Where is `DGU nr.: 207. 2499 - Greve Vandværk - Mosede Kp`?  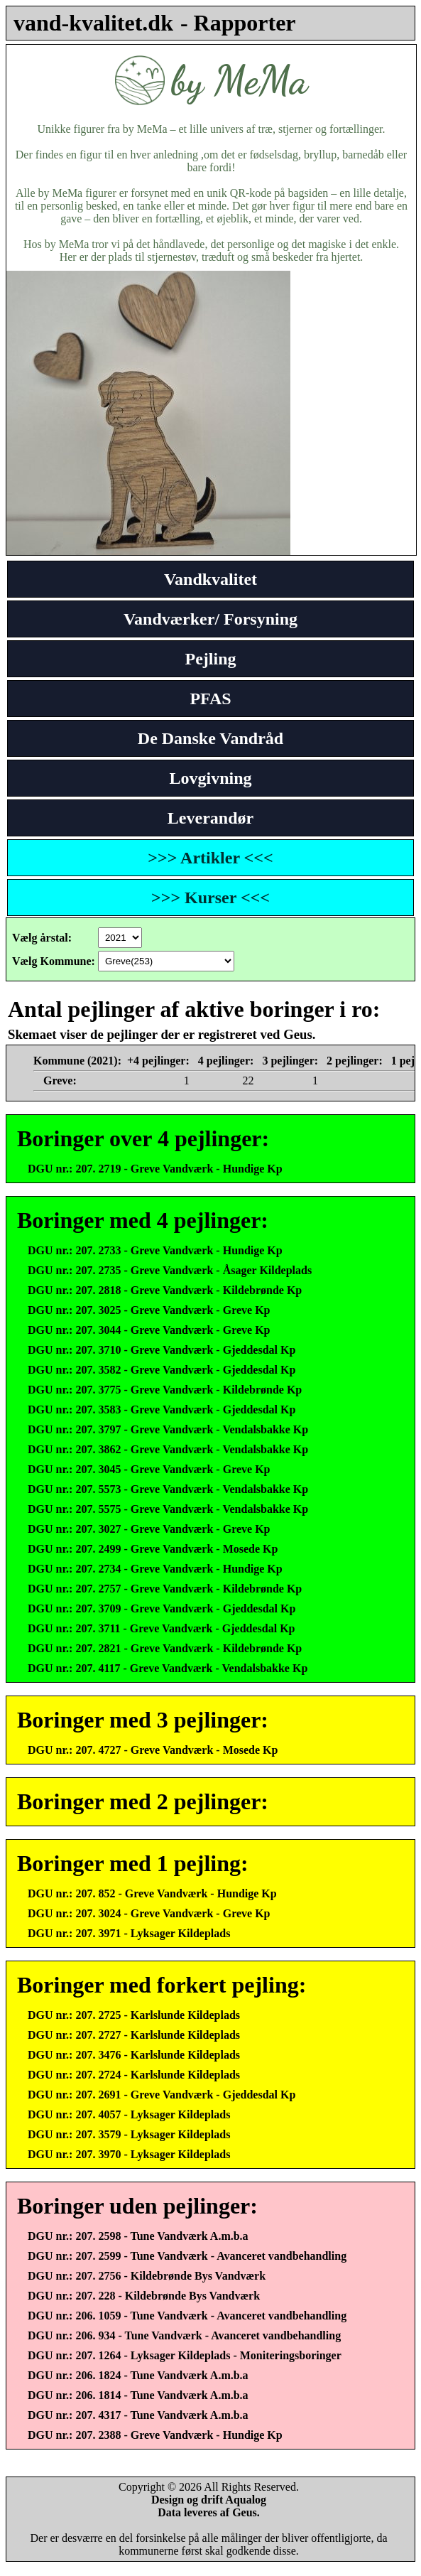
DGU nr.: 207. 2499 - Greve Vandværk - Mosede Kp is located at coordinates (153, 1549).